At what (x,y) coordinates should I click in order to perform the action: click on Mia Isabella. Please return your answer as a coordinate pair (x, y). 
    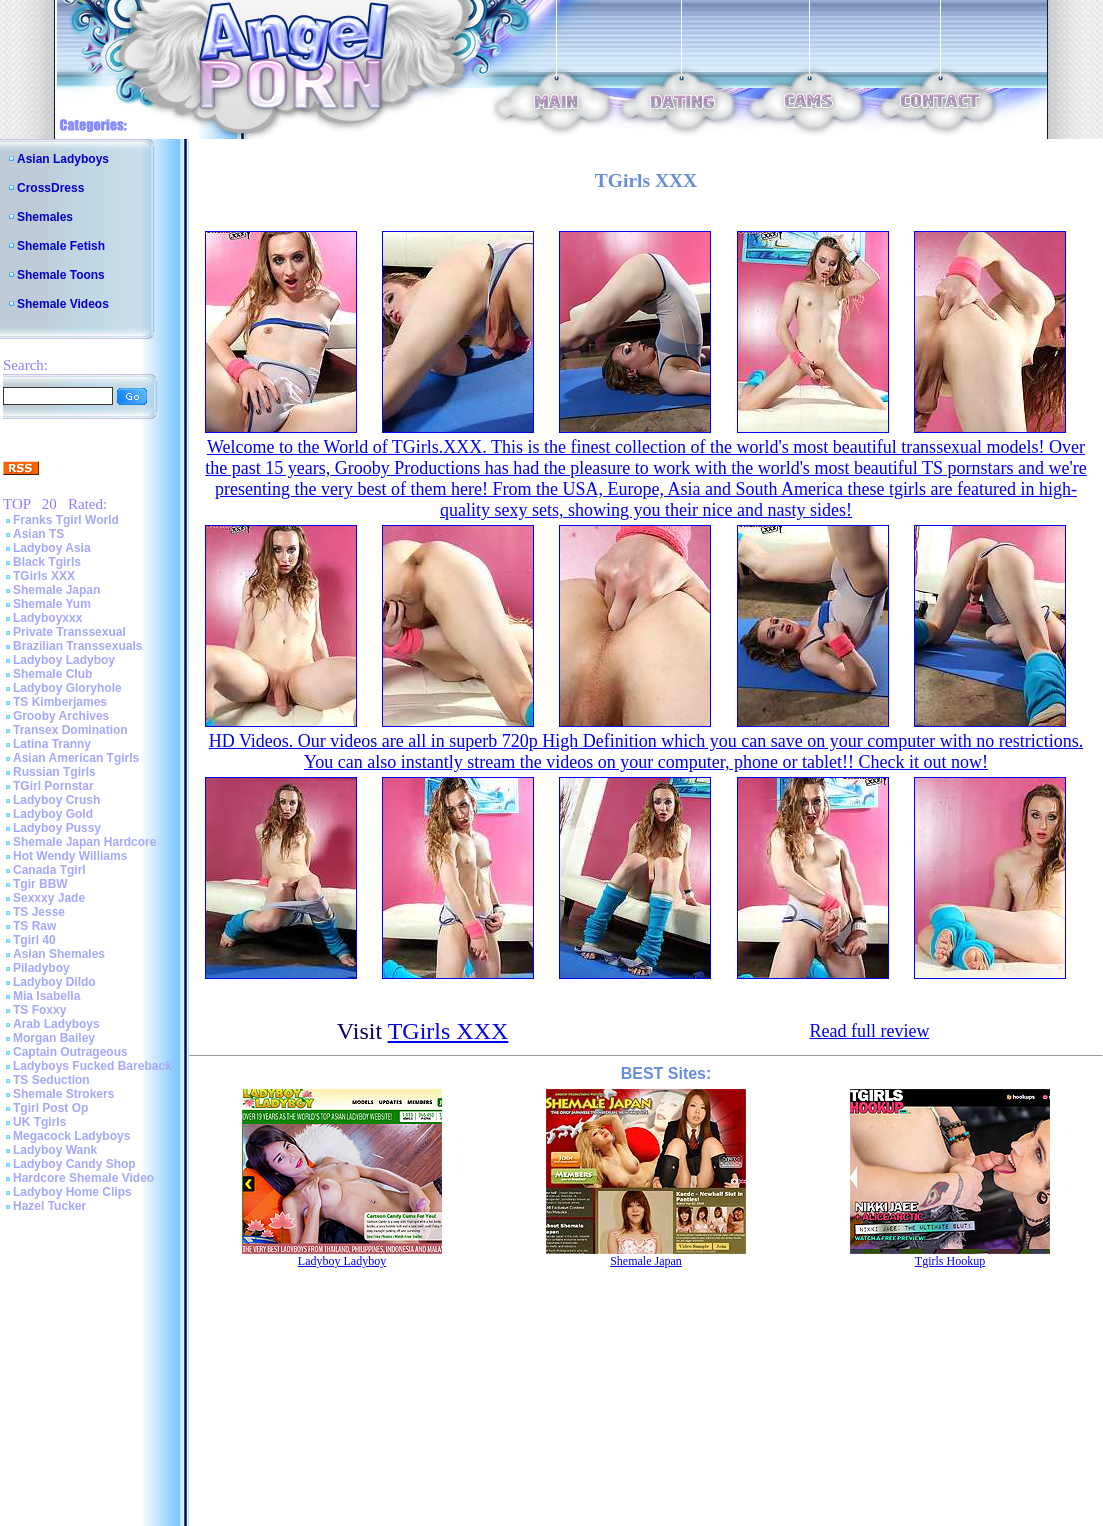
    Looking at the image, I should click on (46, 996).